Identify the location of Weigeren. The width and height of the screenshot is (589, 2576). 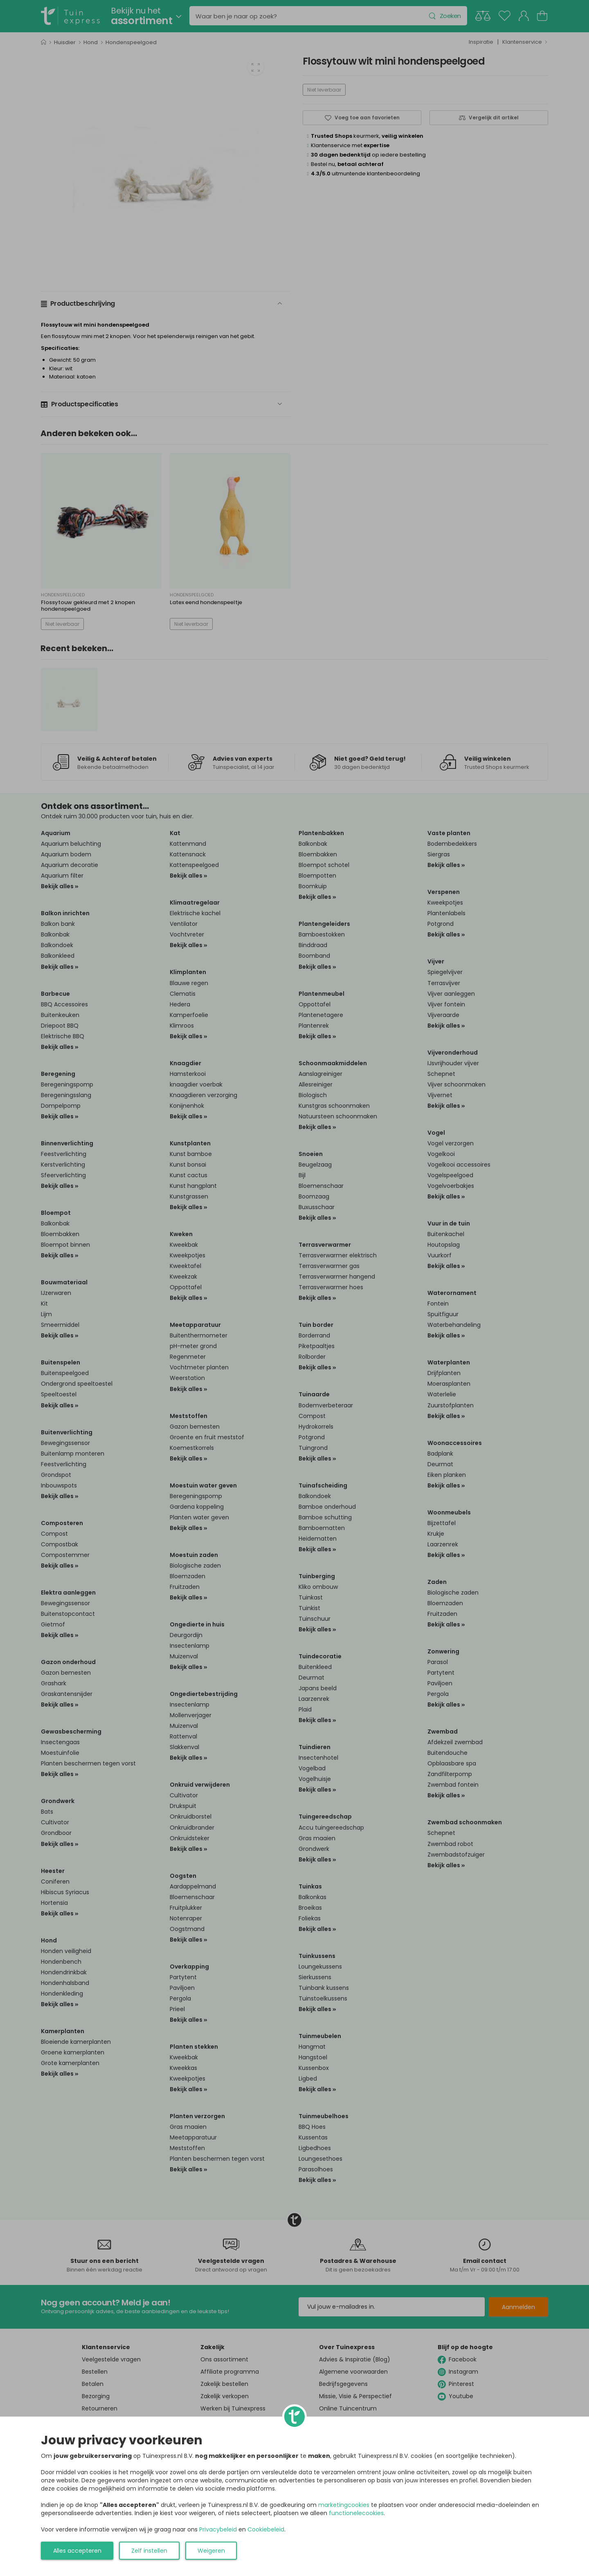
(211, 2551).